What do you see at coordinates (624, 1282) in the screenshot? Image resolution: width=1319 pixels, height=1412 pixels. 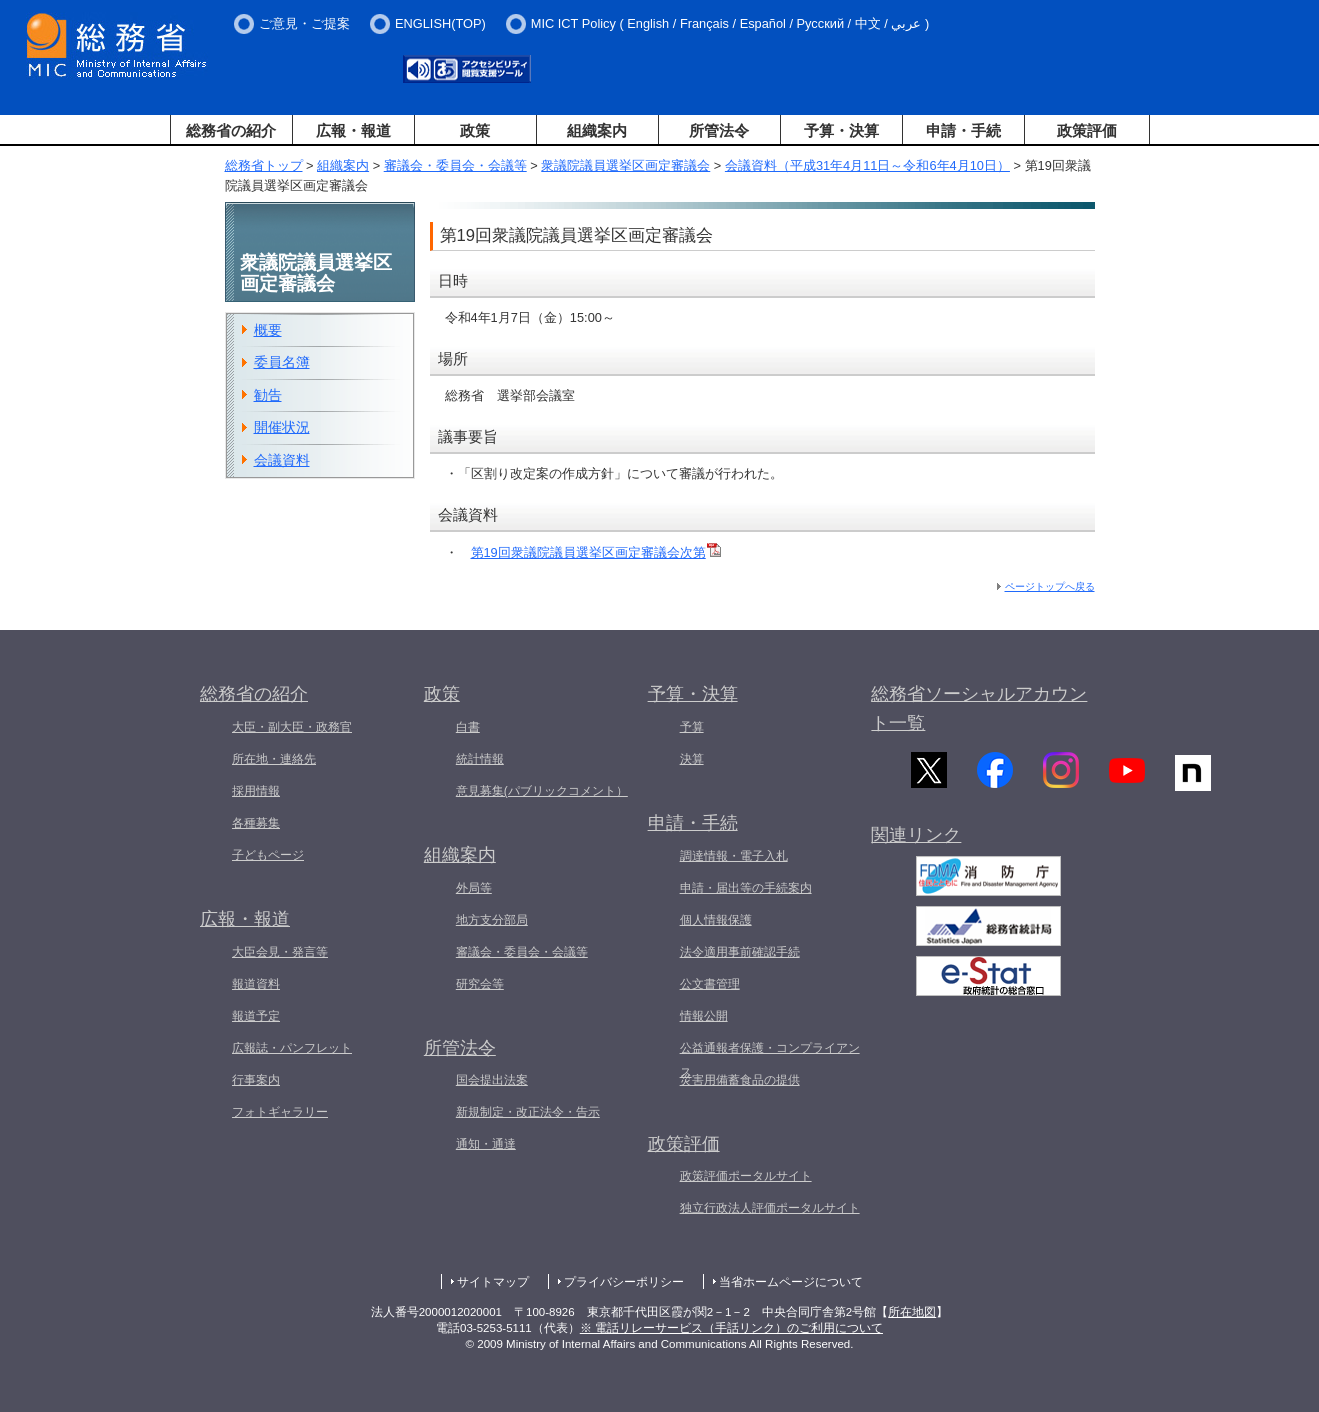 I see `プライバシーポリシー` at bounding box center [624, 1282].